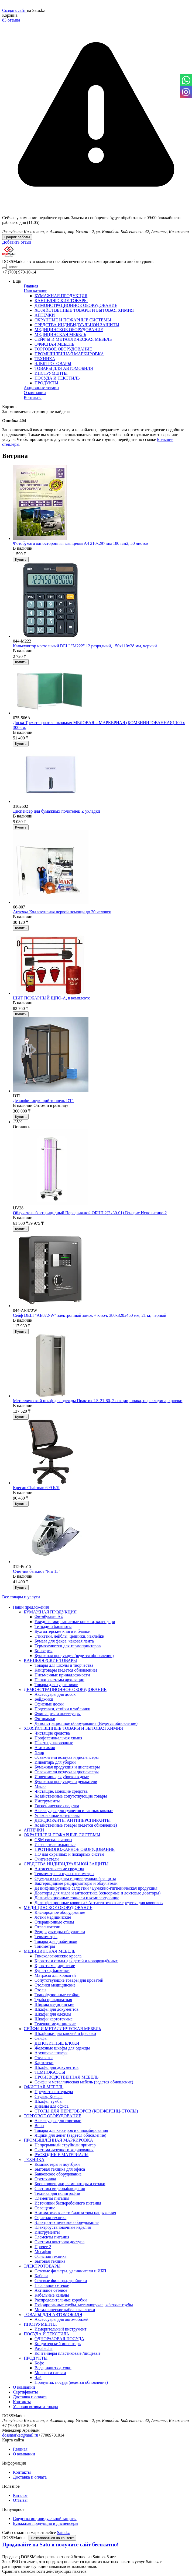 This screenshot has height=2576, width=192. Describe the element at coordinates (61, 2280) in the screenshot. I see `Сетевые фильтры, тройники` at that location.